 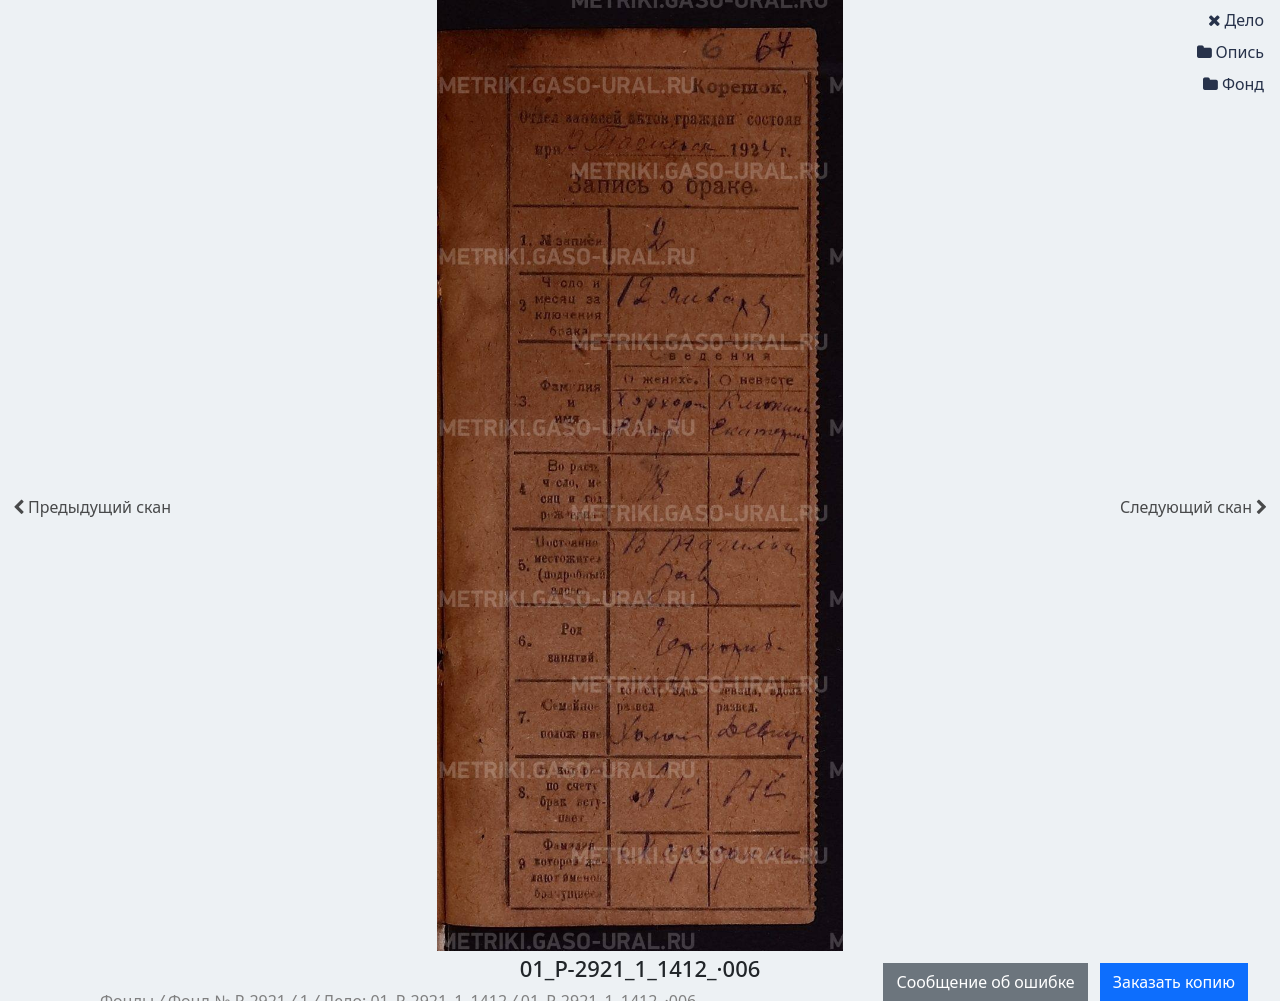 I want to click on Сообщение об ошибке, so click(x=985, y=982).